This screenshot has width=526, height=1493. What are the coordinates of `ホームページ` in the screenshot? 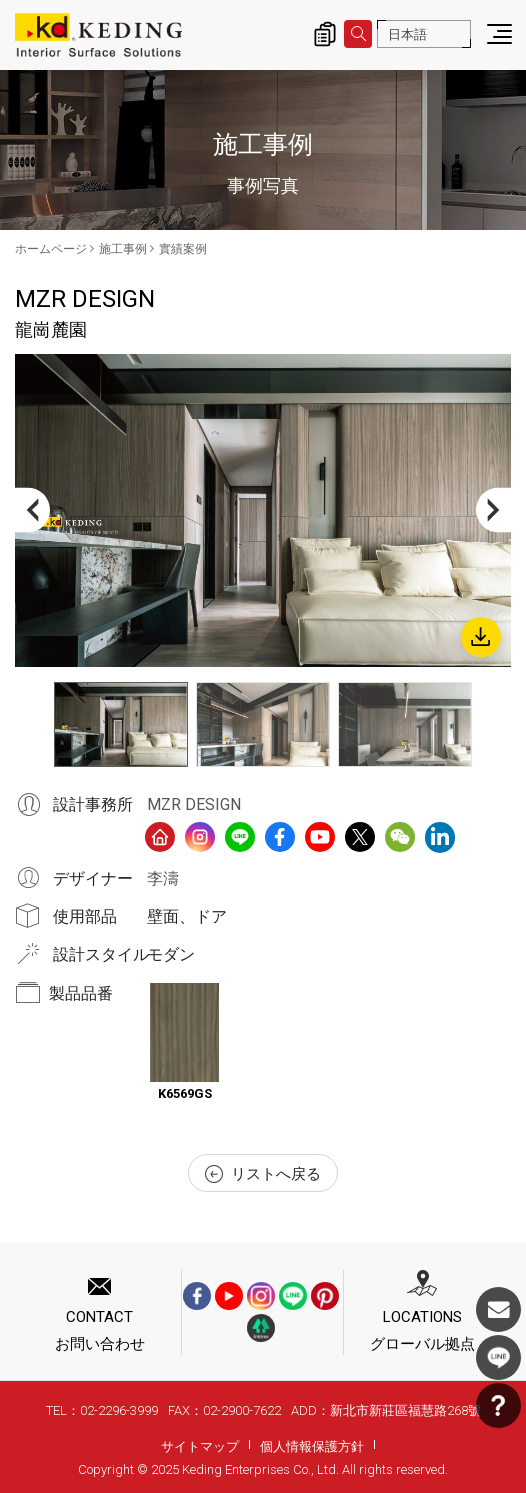 It's located at (51, 249).